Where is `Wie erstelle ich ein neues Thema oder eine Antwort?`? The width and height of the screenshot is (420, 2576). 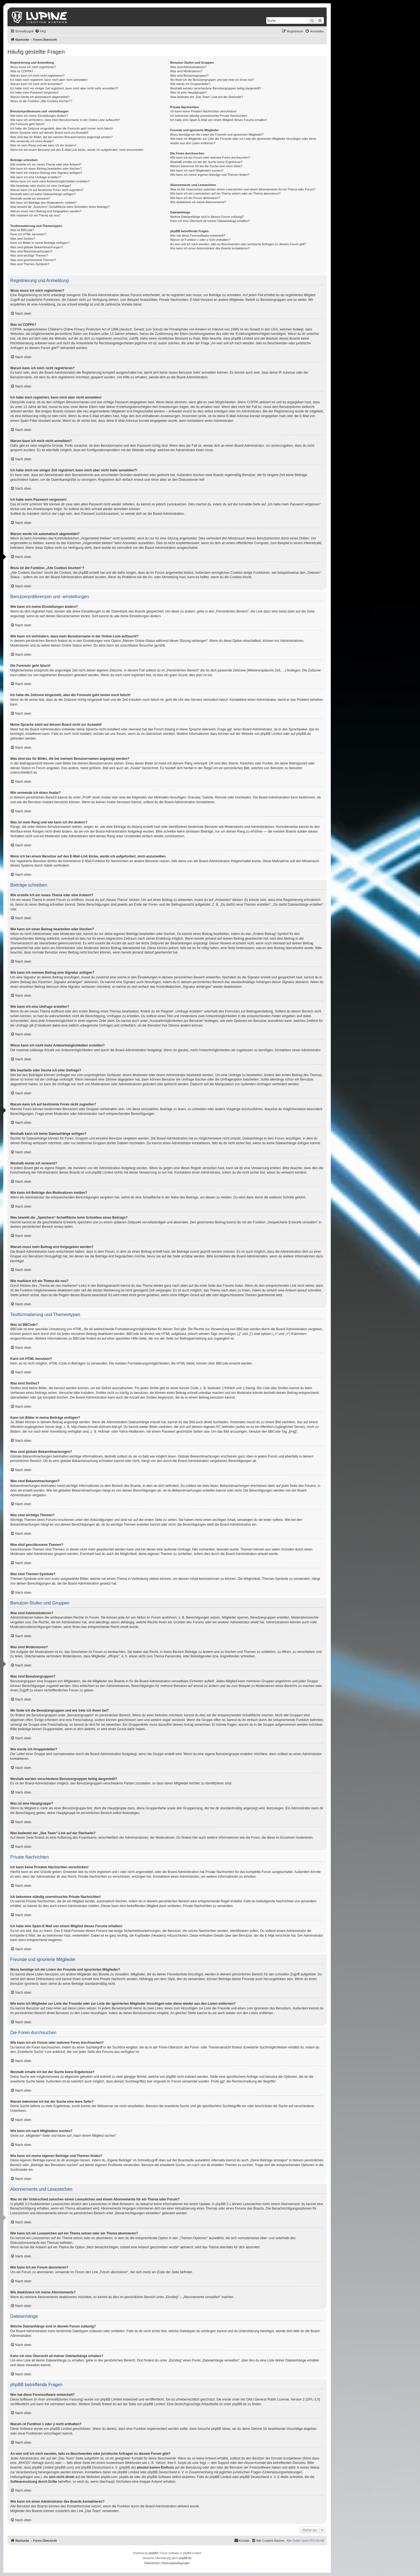
Wie erstelle ich ein neues Thema oder eine Antwort? is located at coordinates (45, 164).